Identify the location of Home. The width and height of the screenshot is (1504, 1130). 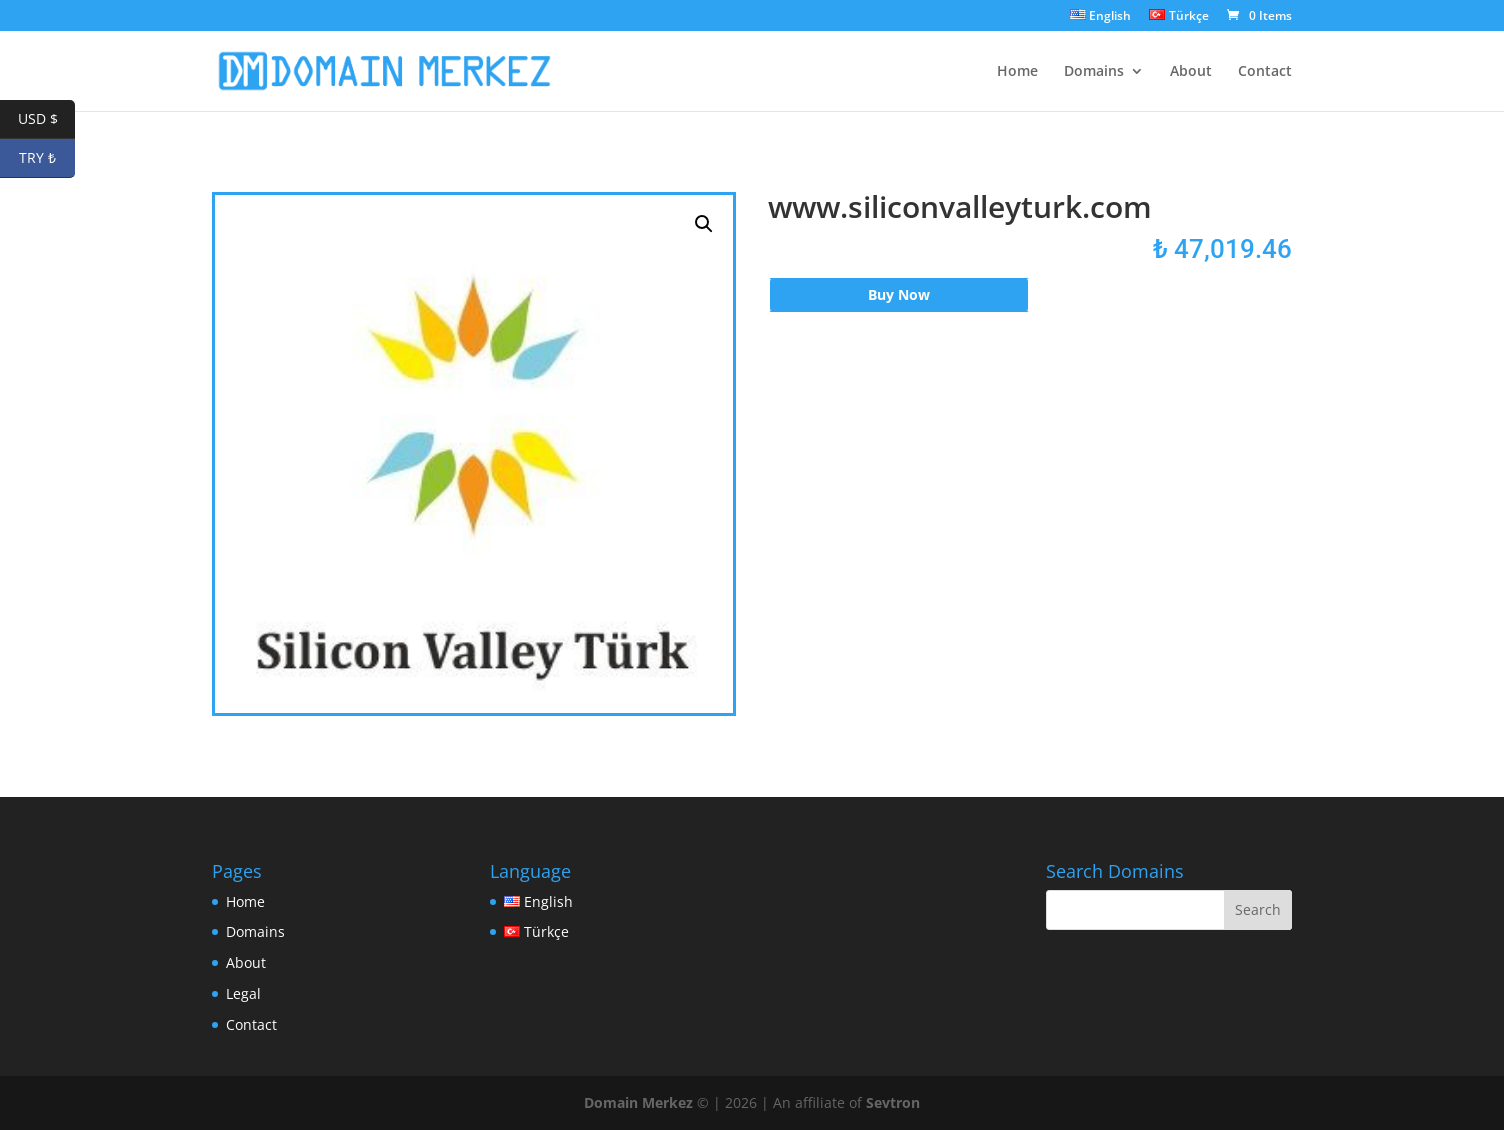
(1017, 72).